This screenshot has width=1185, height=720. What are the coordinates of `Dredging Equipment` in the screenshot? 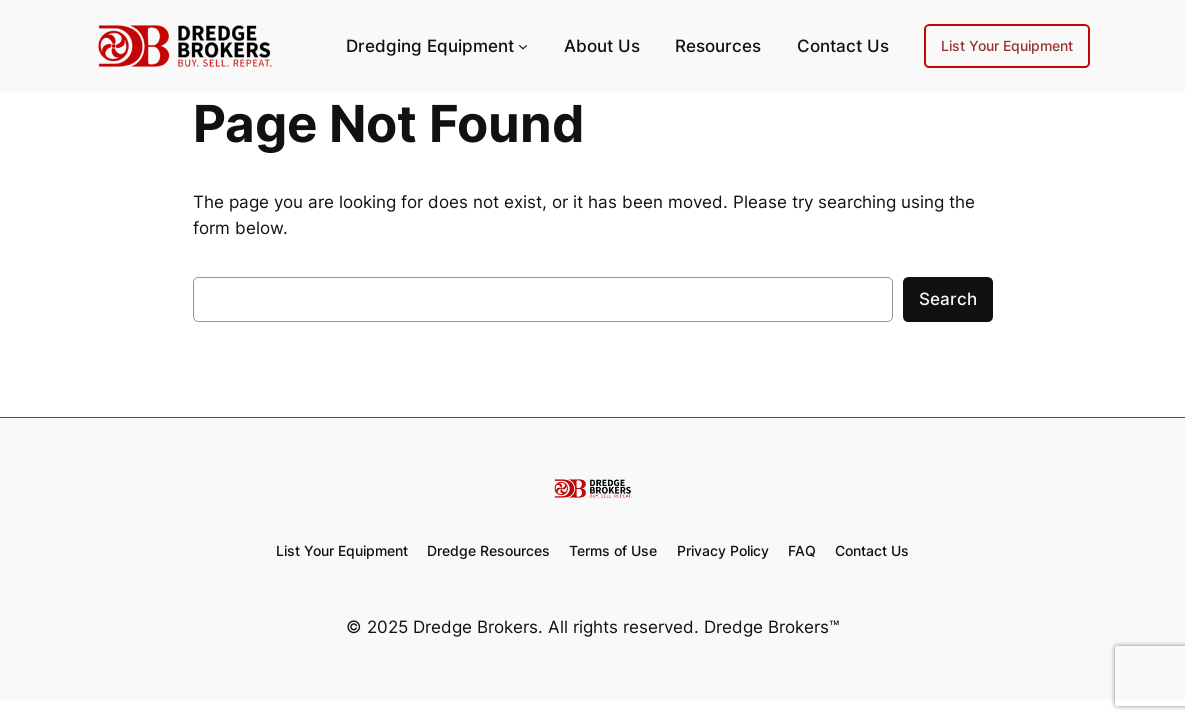 It's located at (430, 46).